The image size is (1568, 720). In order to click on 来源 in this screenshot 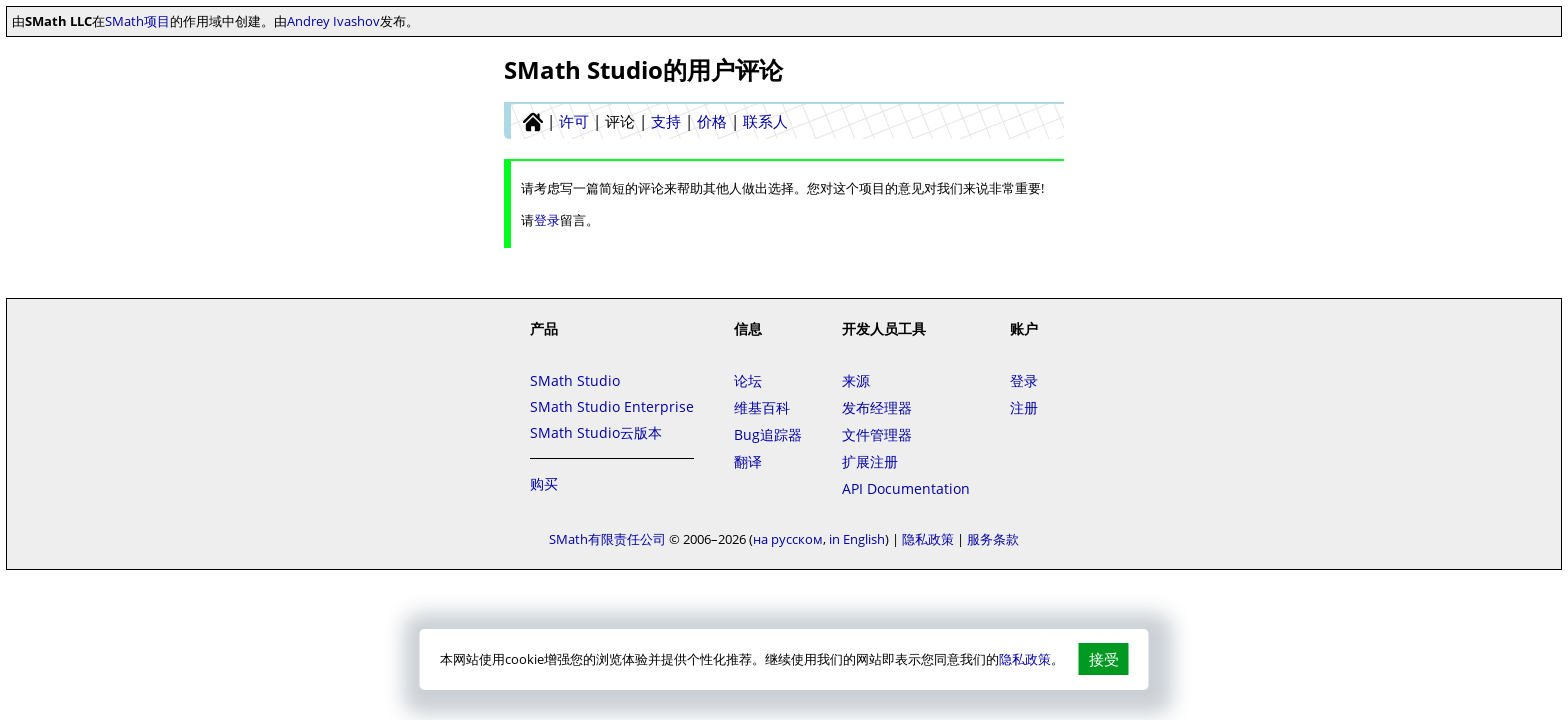, I will do `click(856, 380)`.